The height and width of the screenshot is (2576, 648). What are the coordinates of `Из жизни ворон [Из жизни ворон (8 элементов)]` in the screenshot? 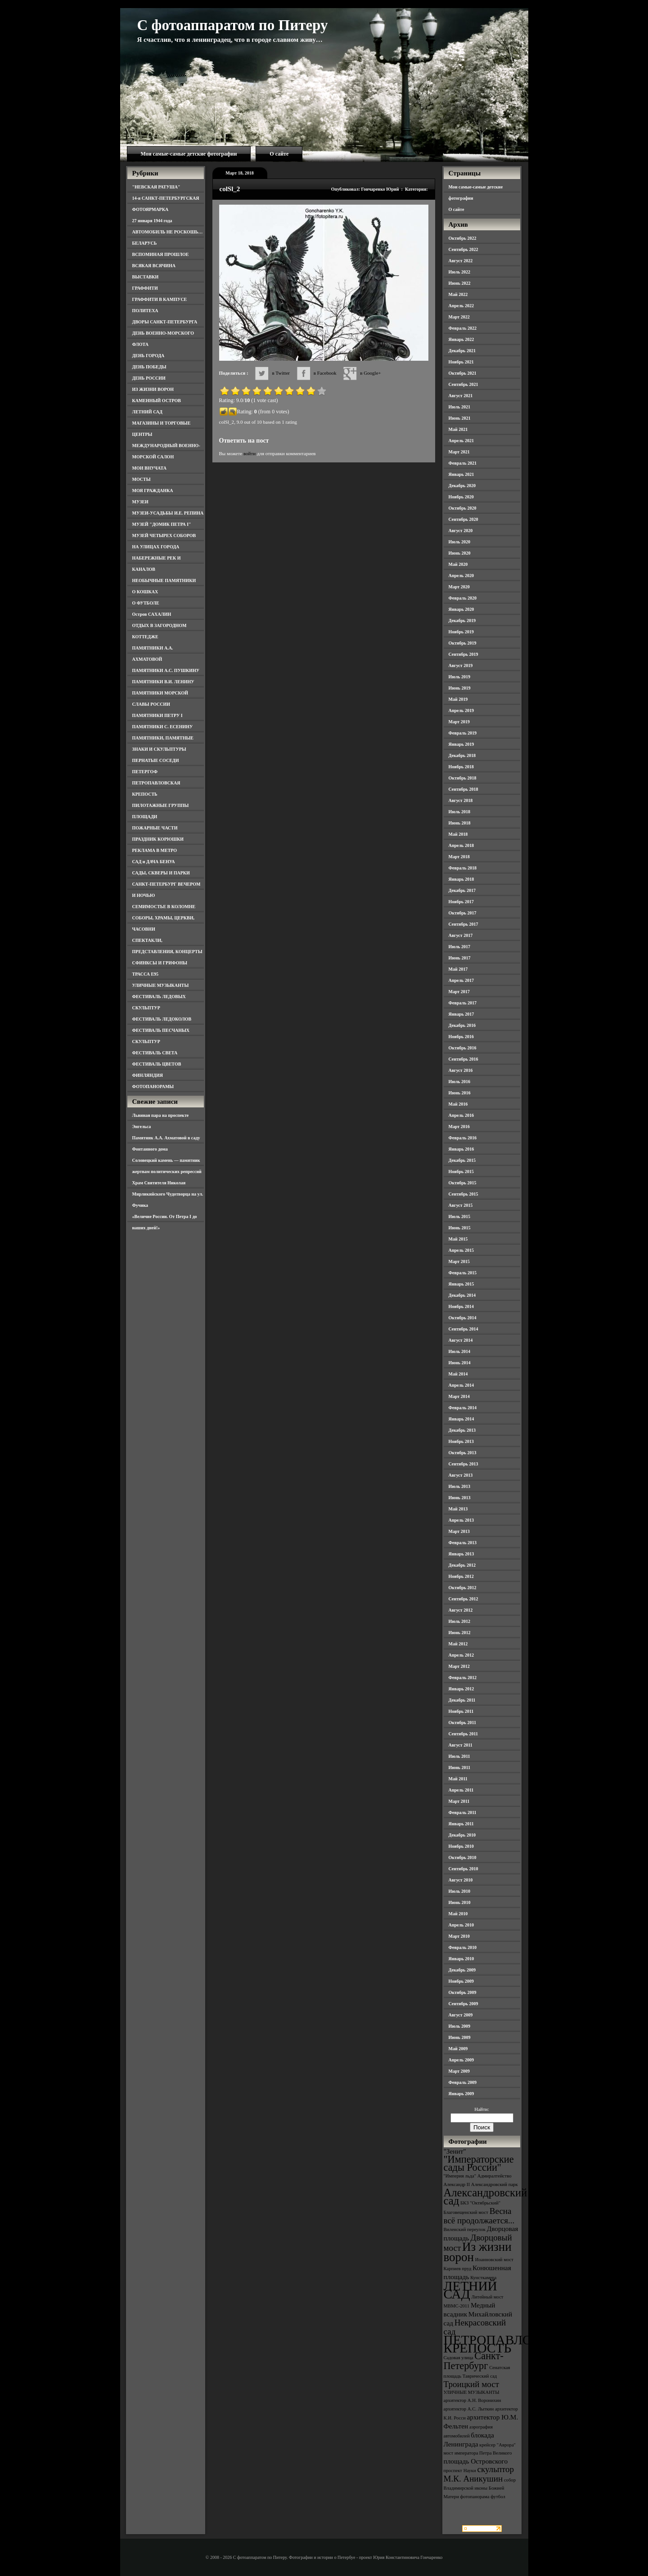 It's located at (478, 2252).